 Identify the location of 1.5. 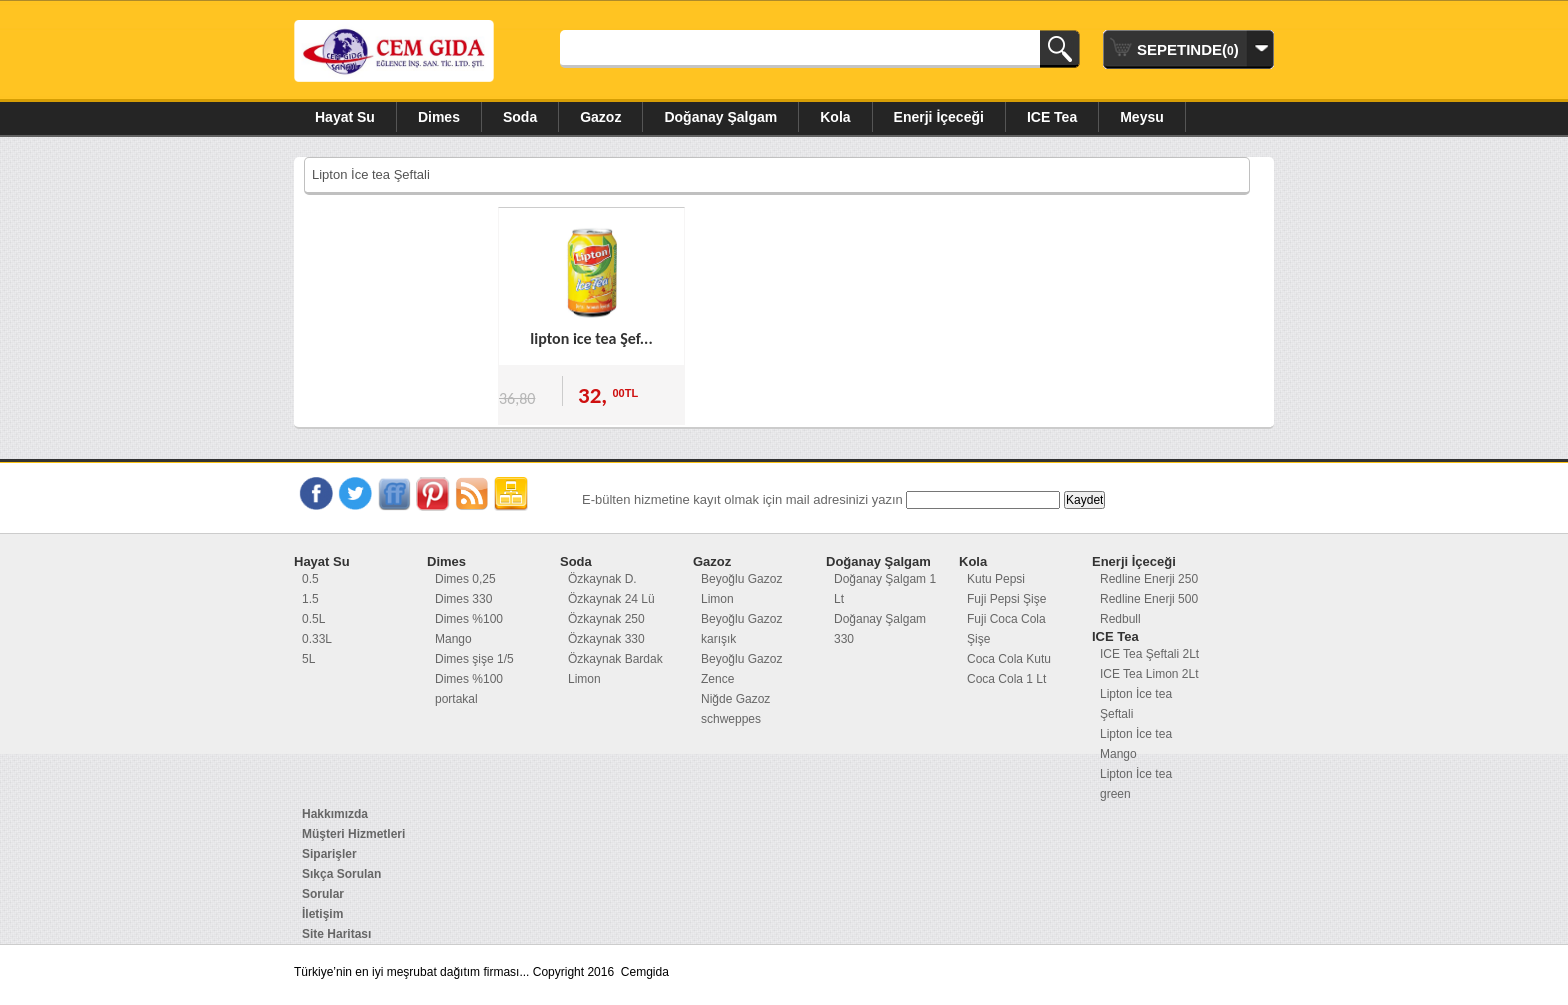
(310, 599).